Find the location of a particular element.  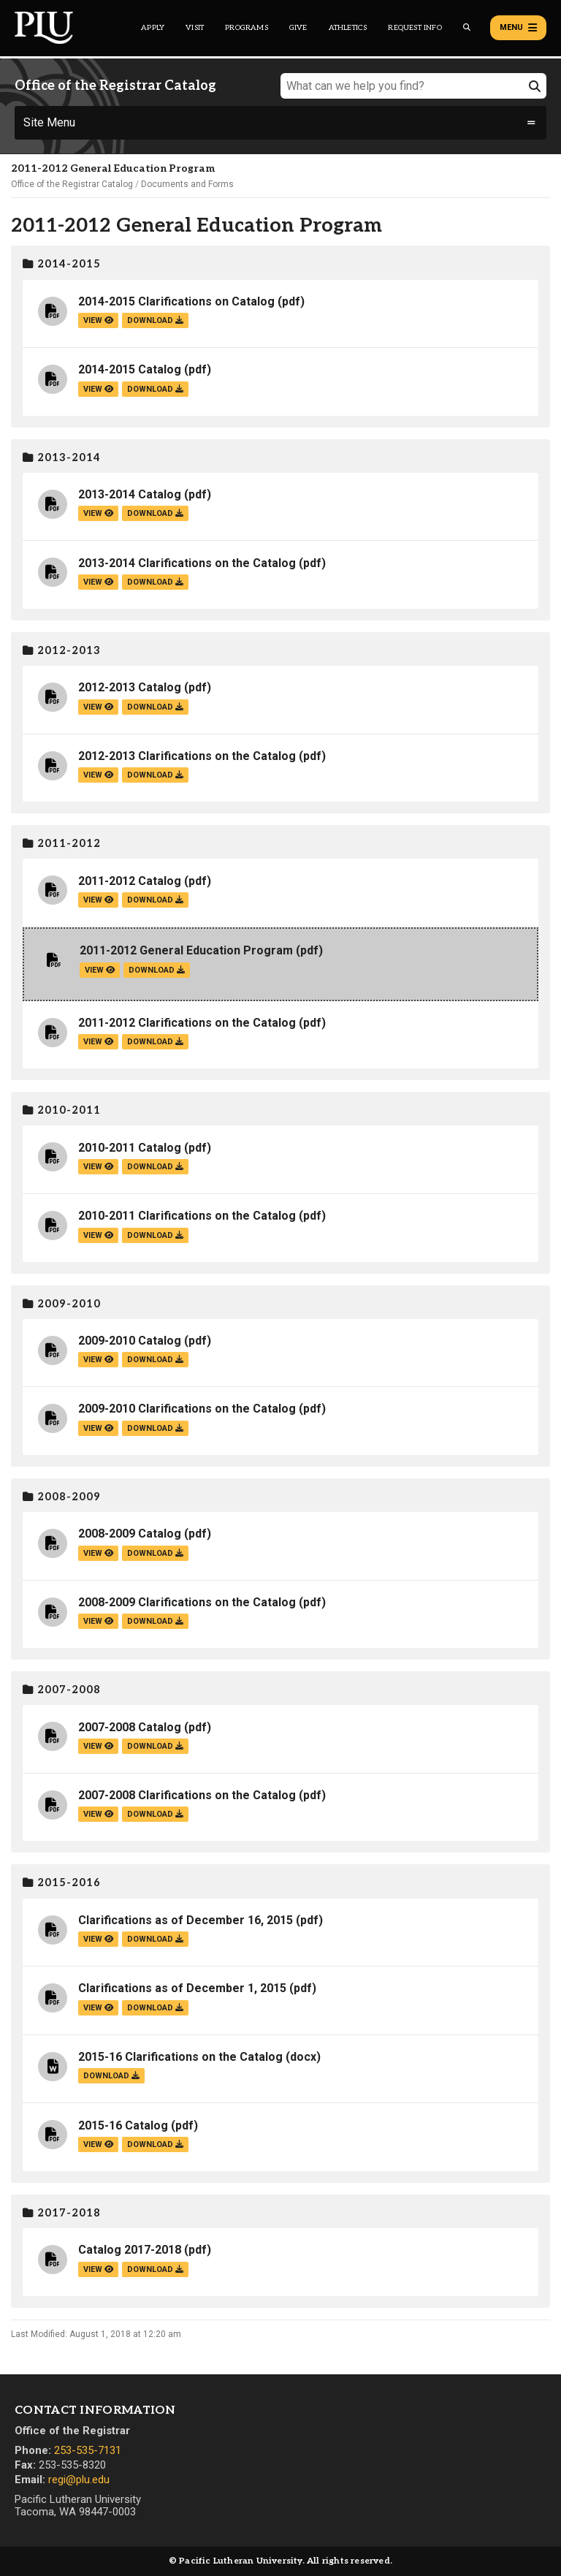

2008-2009 Catalog is located at coordinates (129, 1533).